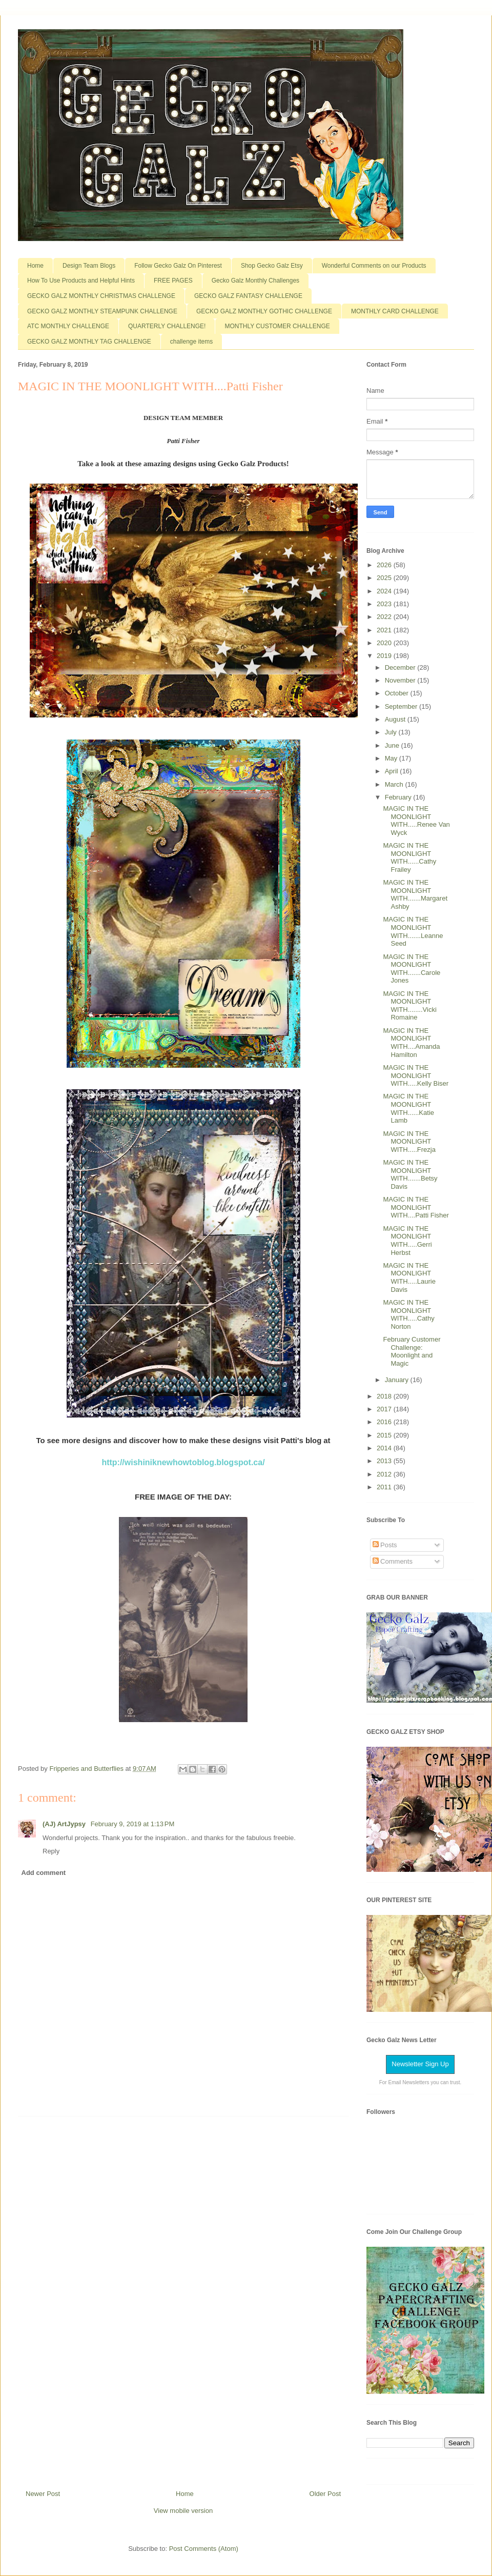 This screenshot has width=492, height=2576. Describe the element at coordinates (178, 265) in the screenshot. I see `Follow Gecko Galz On Pinterest` at that location.